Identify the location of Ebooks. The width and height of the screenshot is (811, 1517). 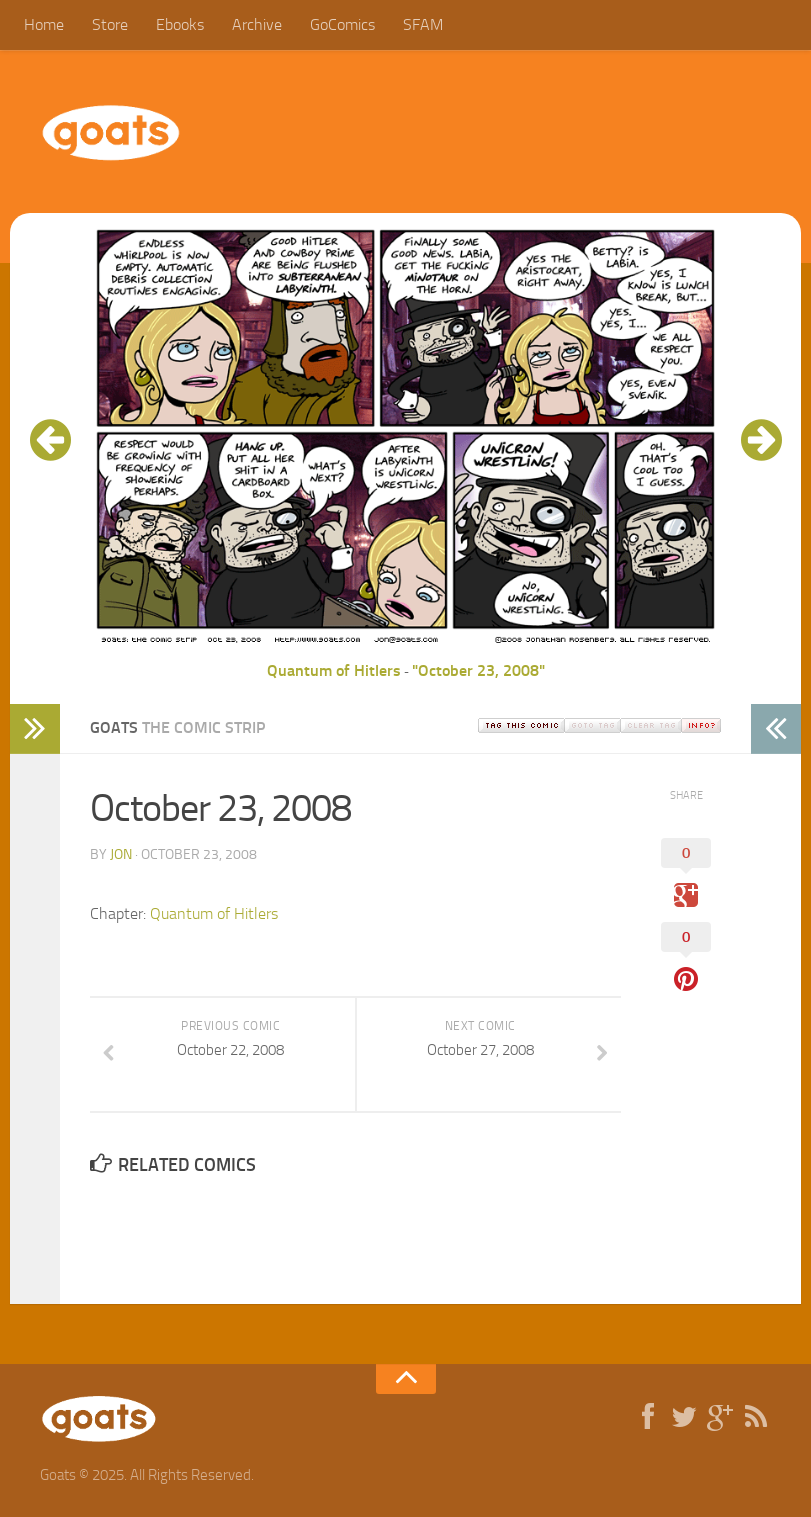
(180, 24).